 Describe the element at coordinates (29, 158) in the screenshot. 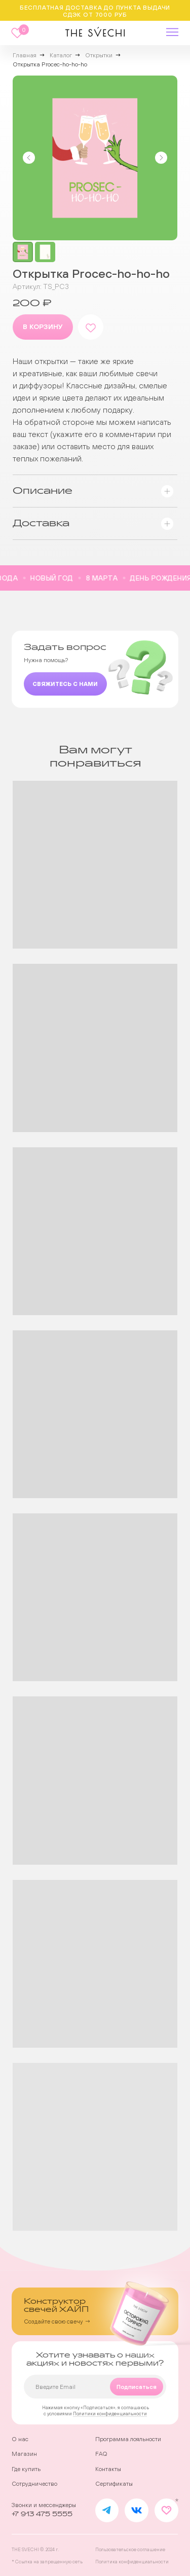

I see `[Предыдущий слайд]` at that location.